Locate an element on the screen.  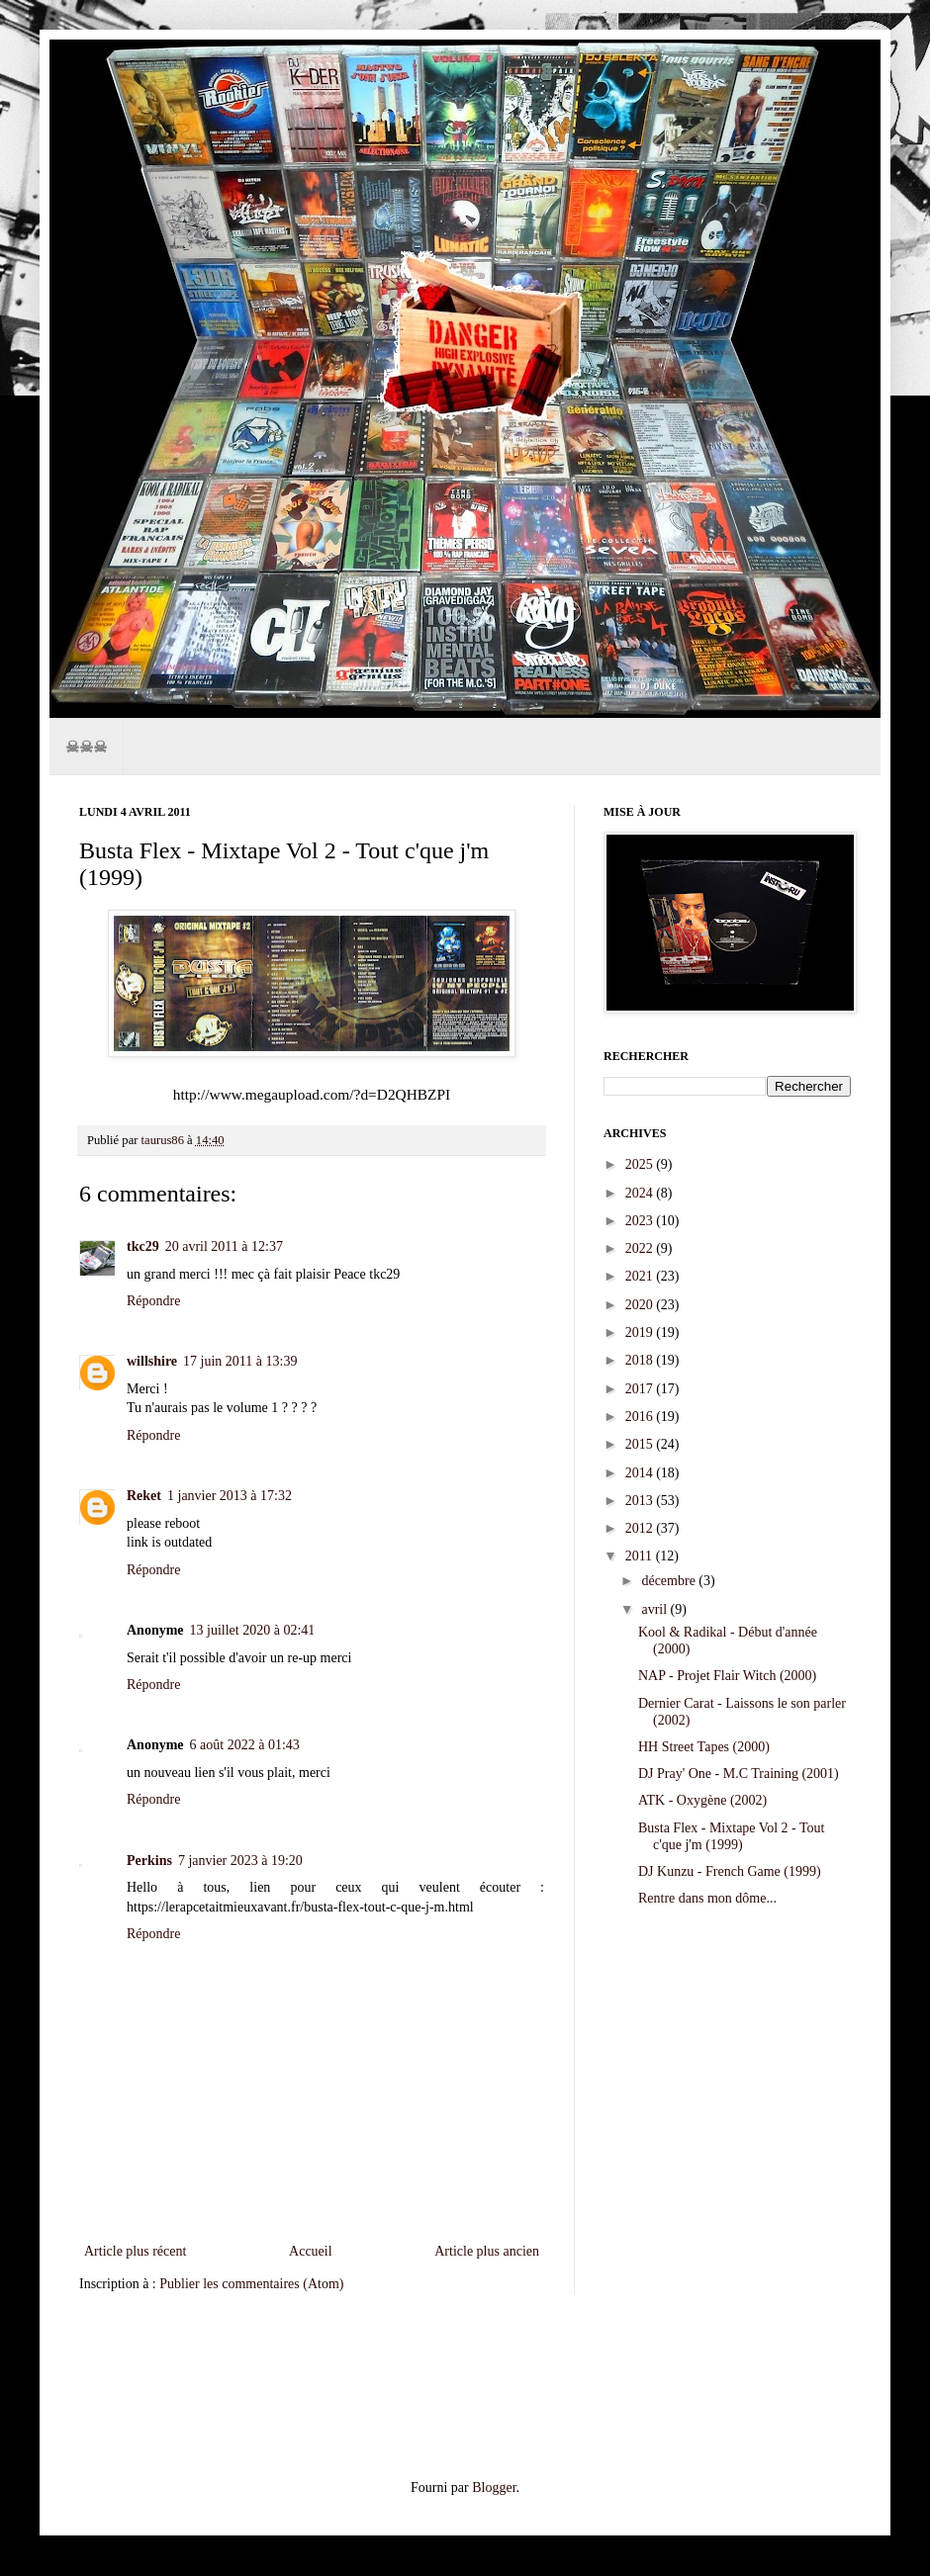
Article plus récent is located at coordinates (135, 2251).